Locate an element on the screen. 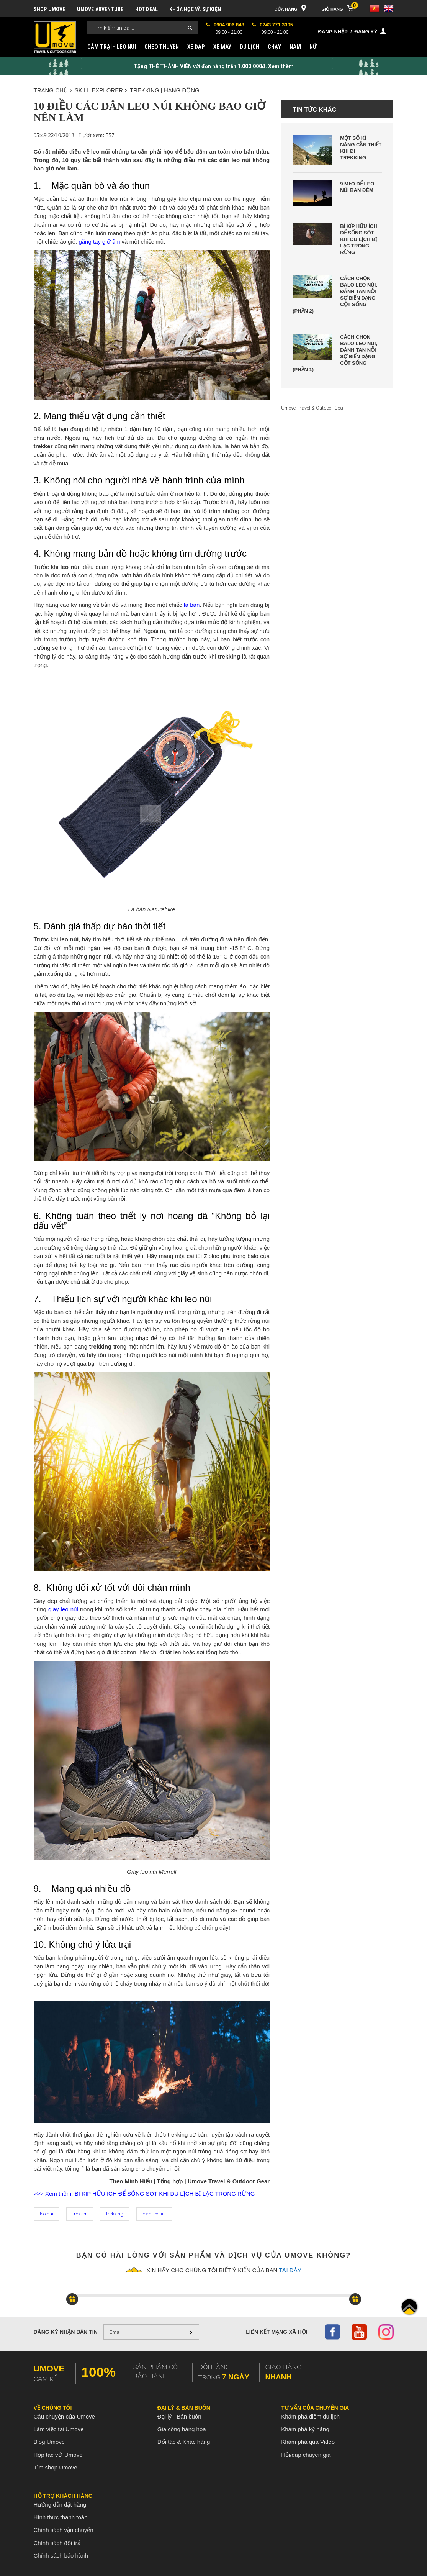 This screenshot has width=427, height=2576. SHOP UMOVE is located at coordinates (49, 9).